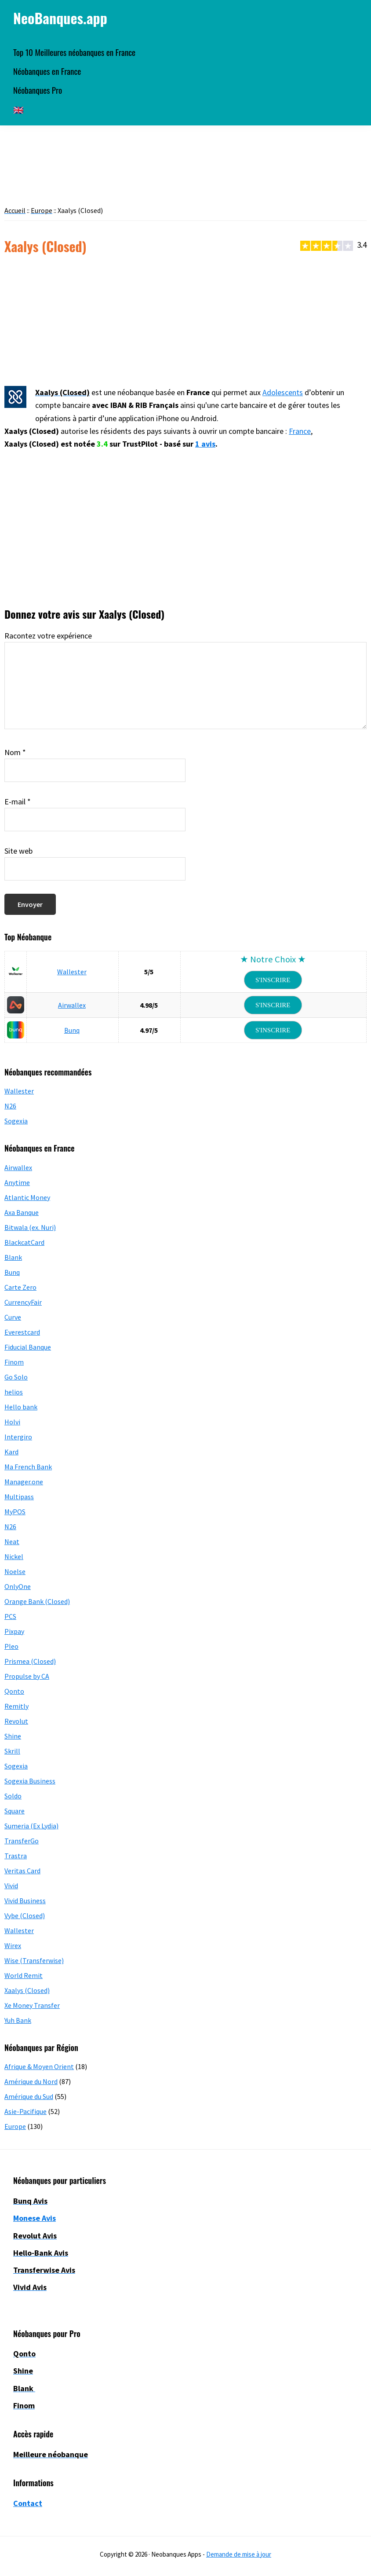  Describe the element at coordinates (205, 444) in the screenshot. I see `1 avis` at that location.